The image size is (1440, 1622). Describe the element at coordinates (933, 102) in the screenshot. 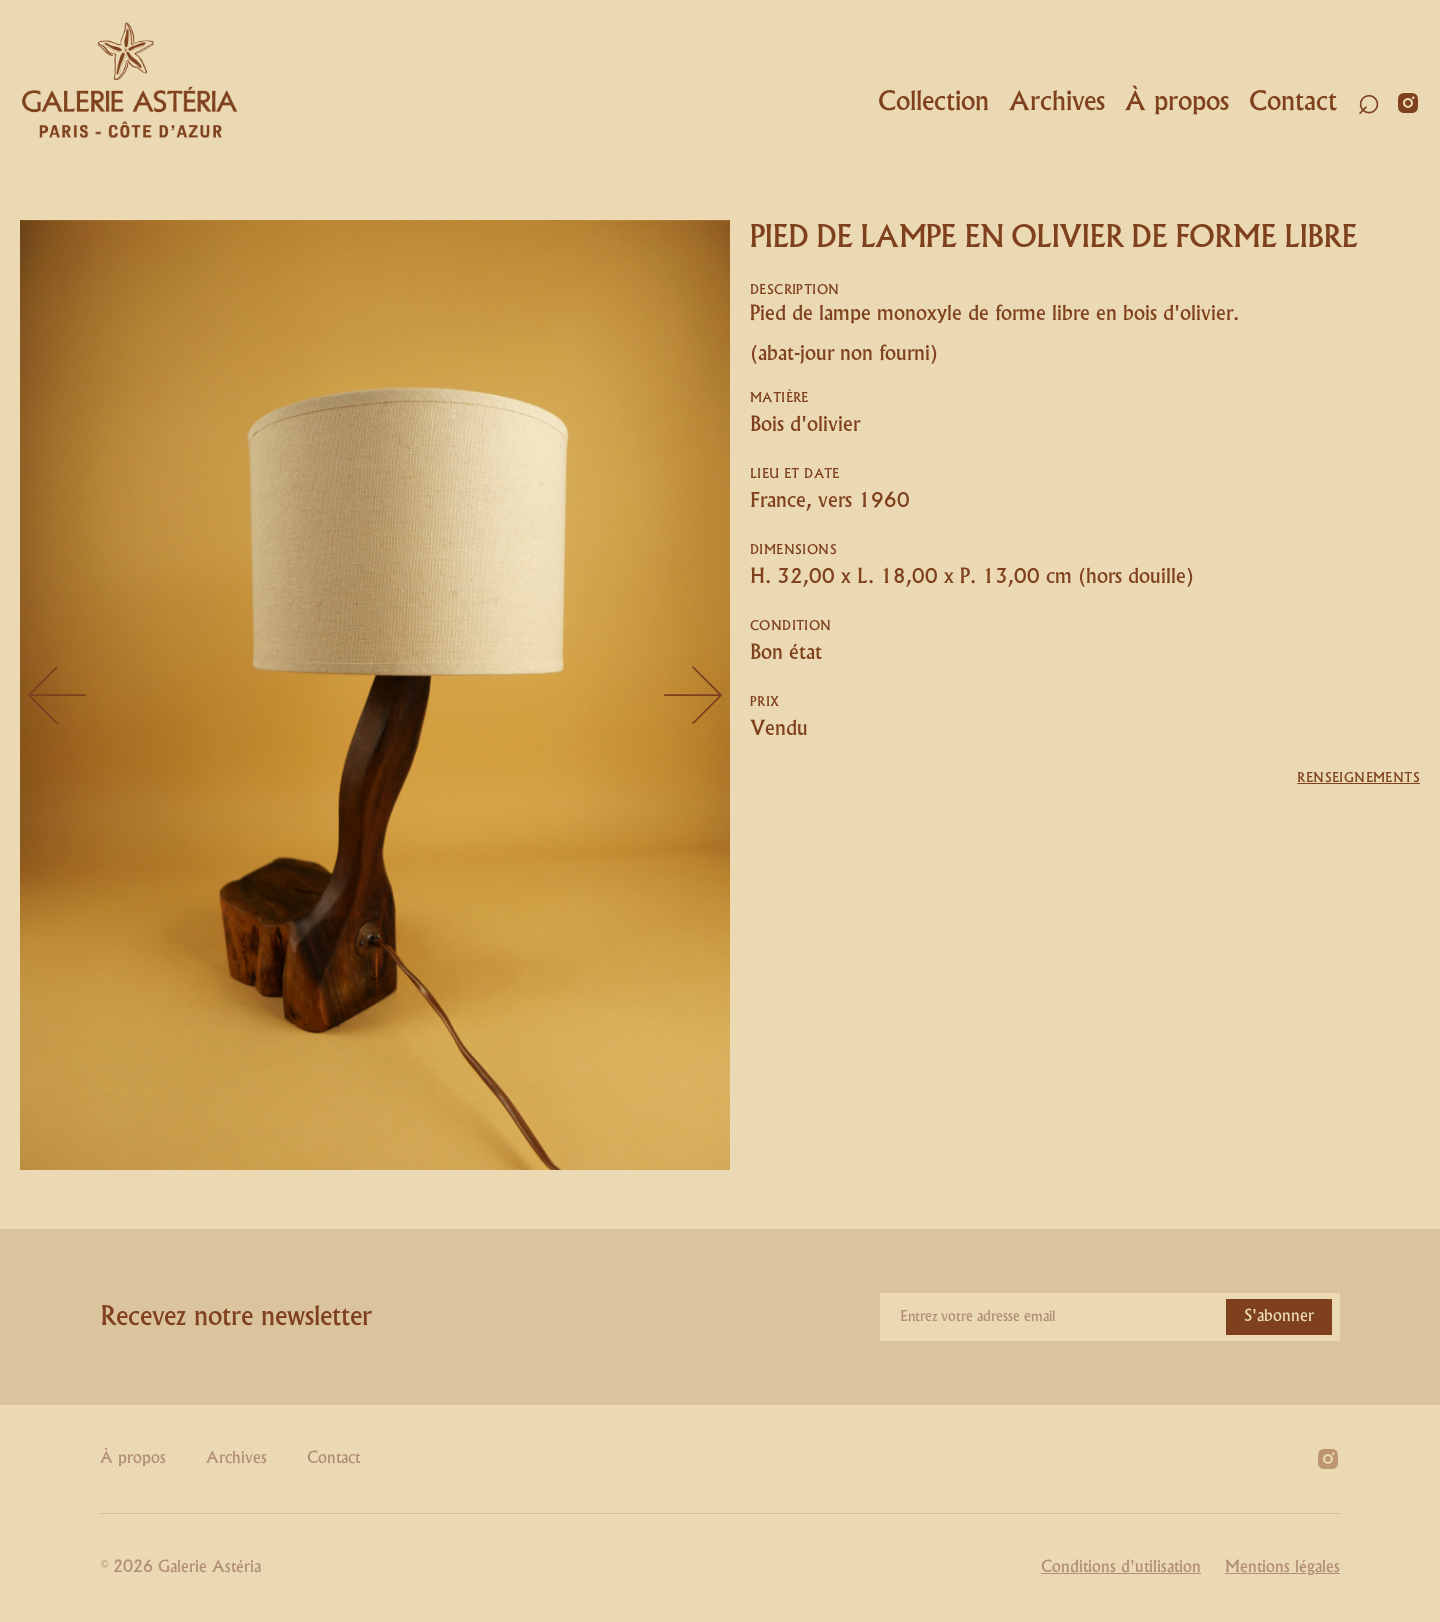

I see `Collection` at that location.